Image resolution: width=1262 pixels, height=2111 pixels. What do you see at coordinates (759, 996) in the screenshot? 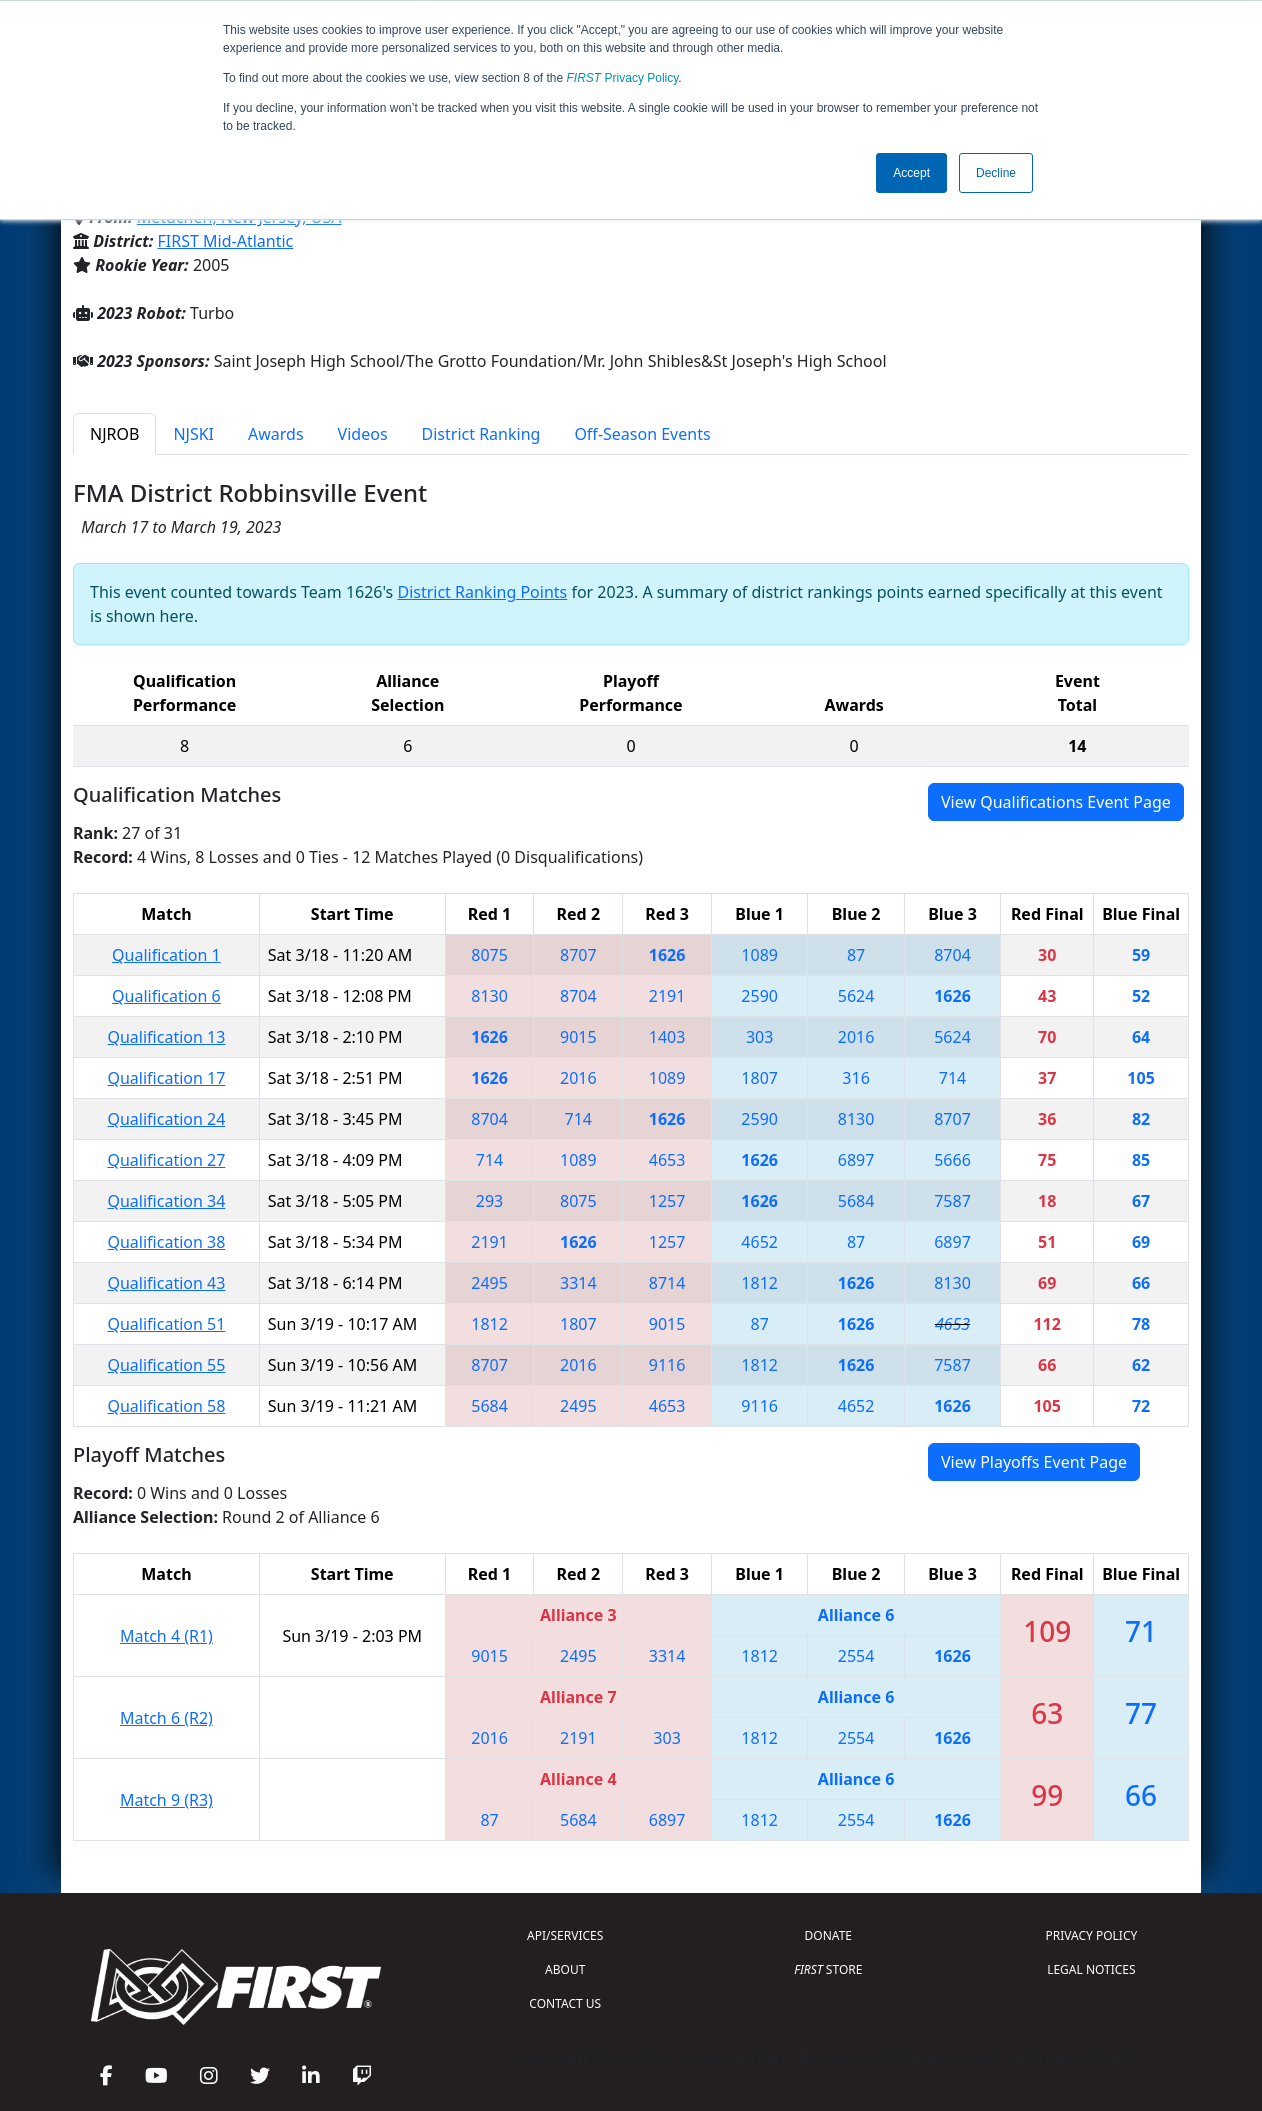
I see `2590` at bounding box center [759, 996].